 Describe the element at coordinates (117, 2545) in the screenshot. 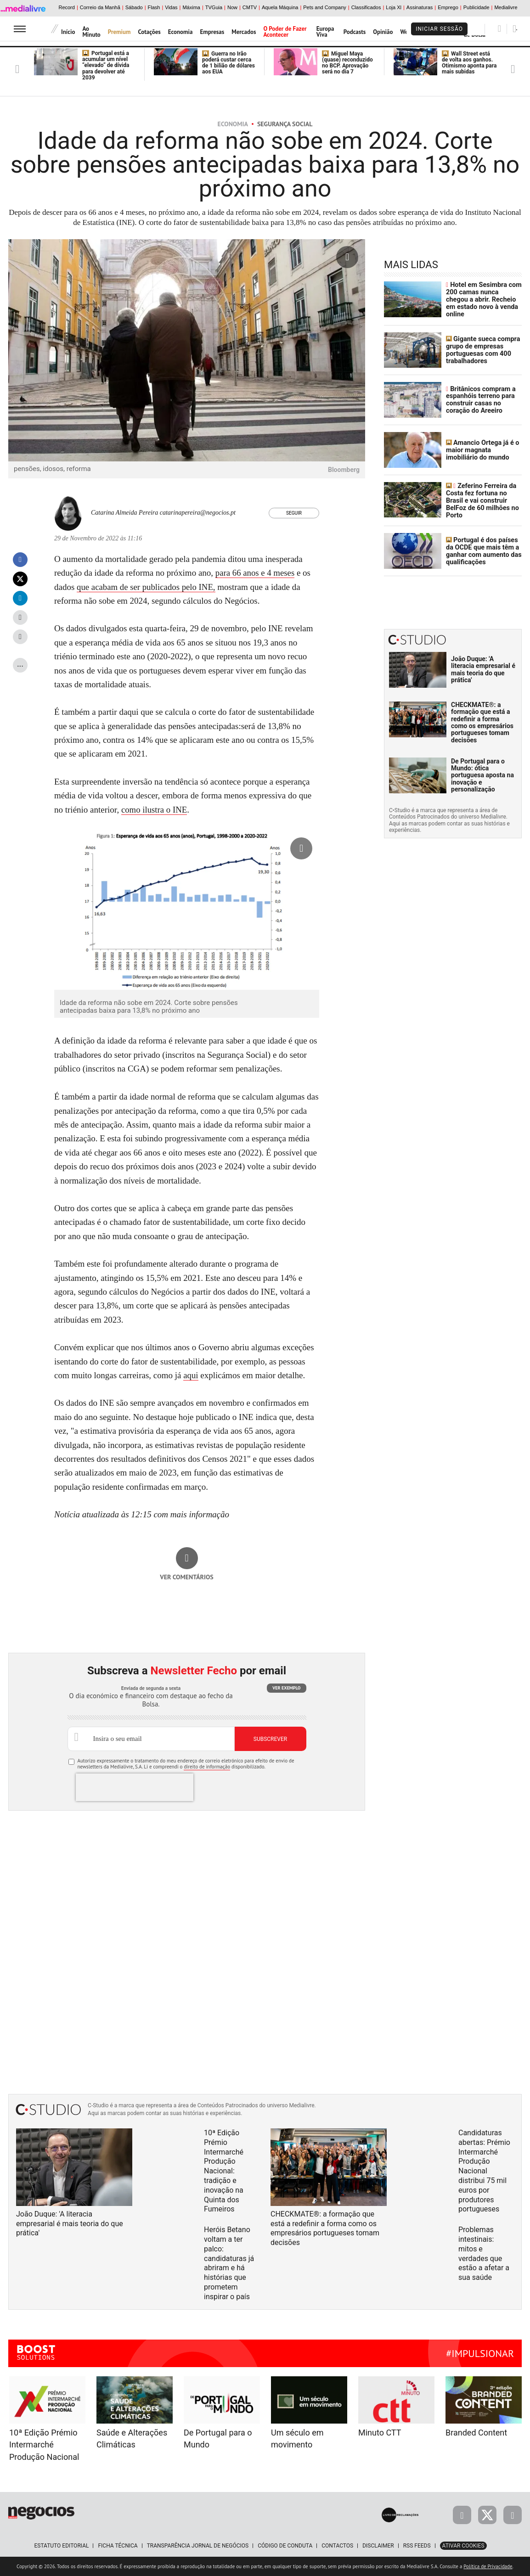

I see `Ficha Técnica` at that location.